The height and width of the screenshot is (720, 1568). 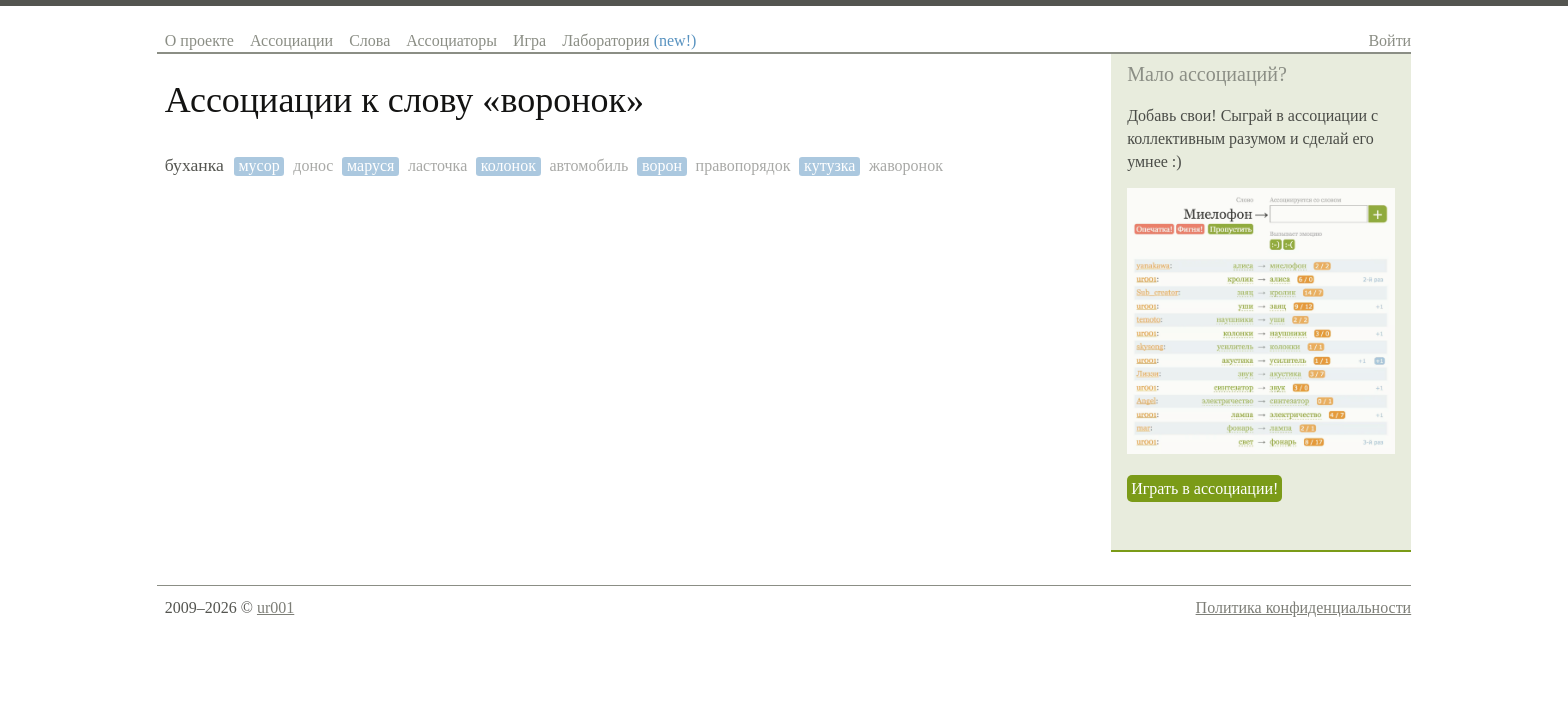 What do you see at coordinates (1304, 607) in the screenshot?
I see `Политика конфиденциальности` at bounding box center [1304, 607].